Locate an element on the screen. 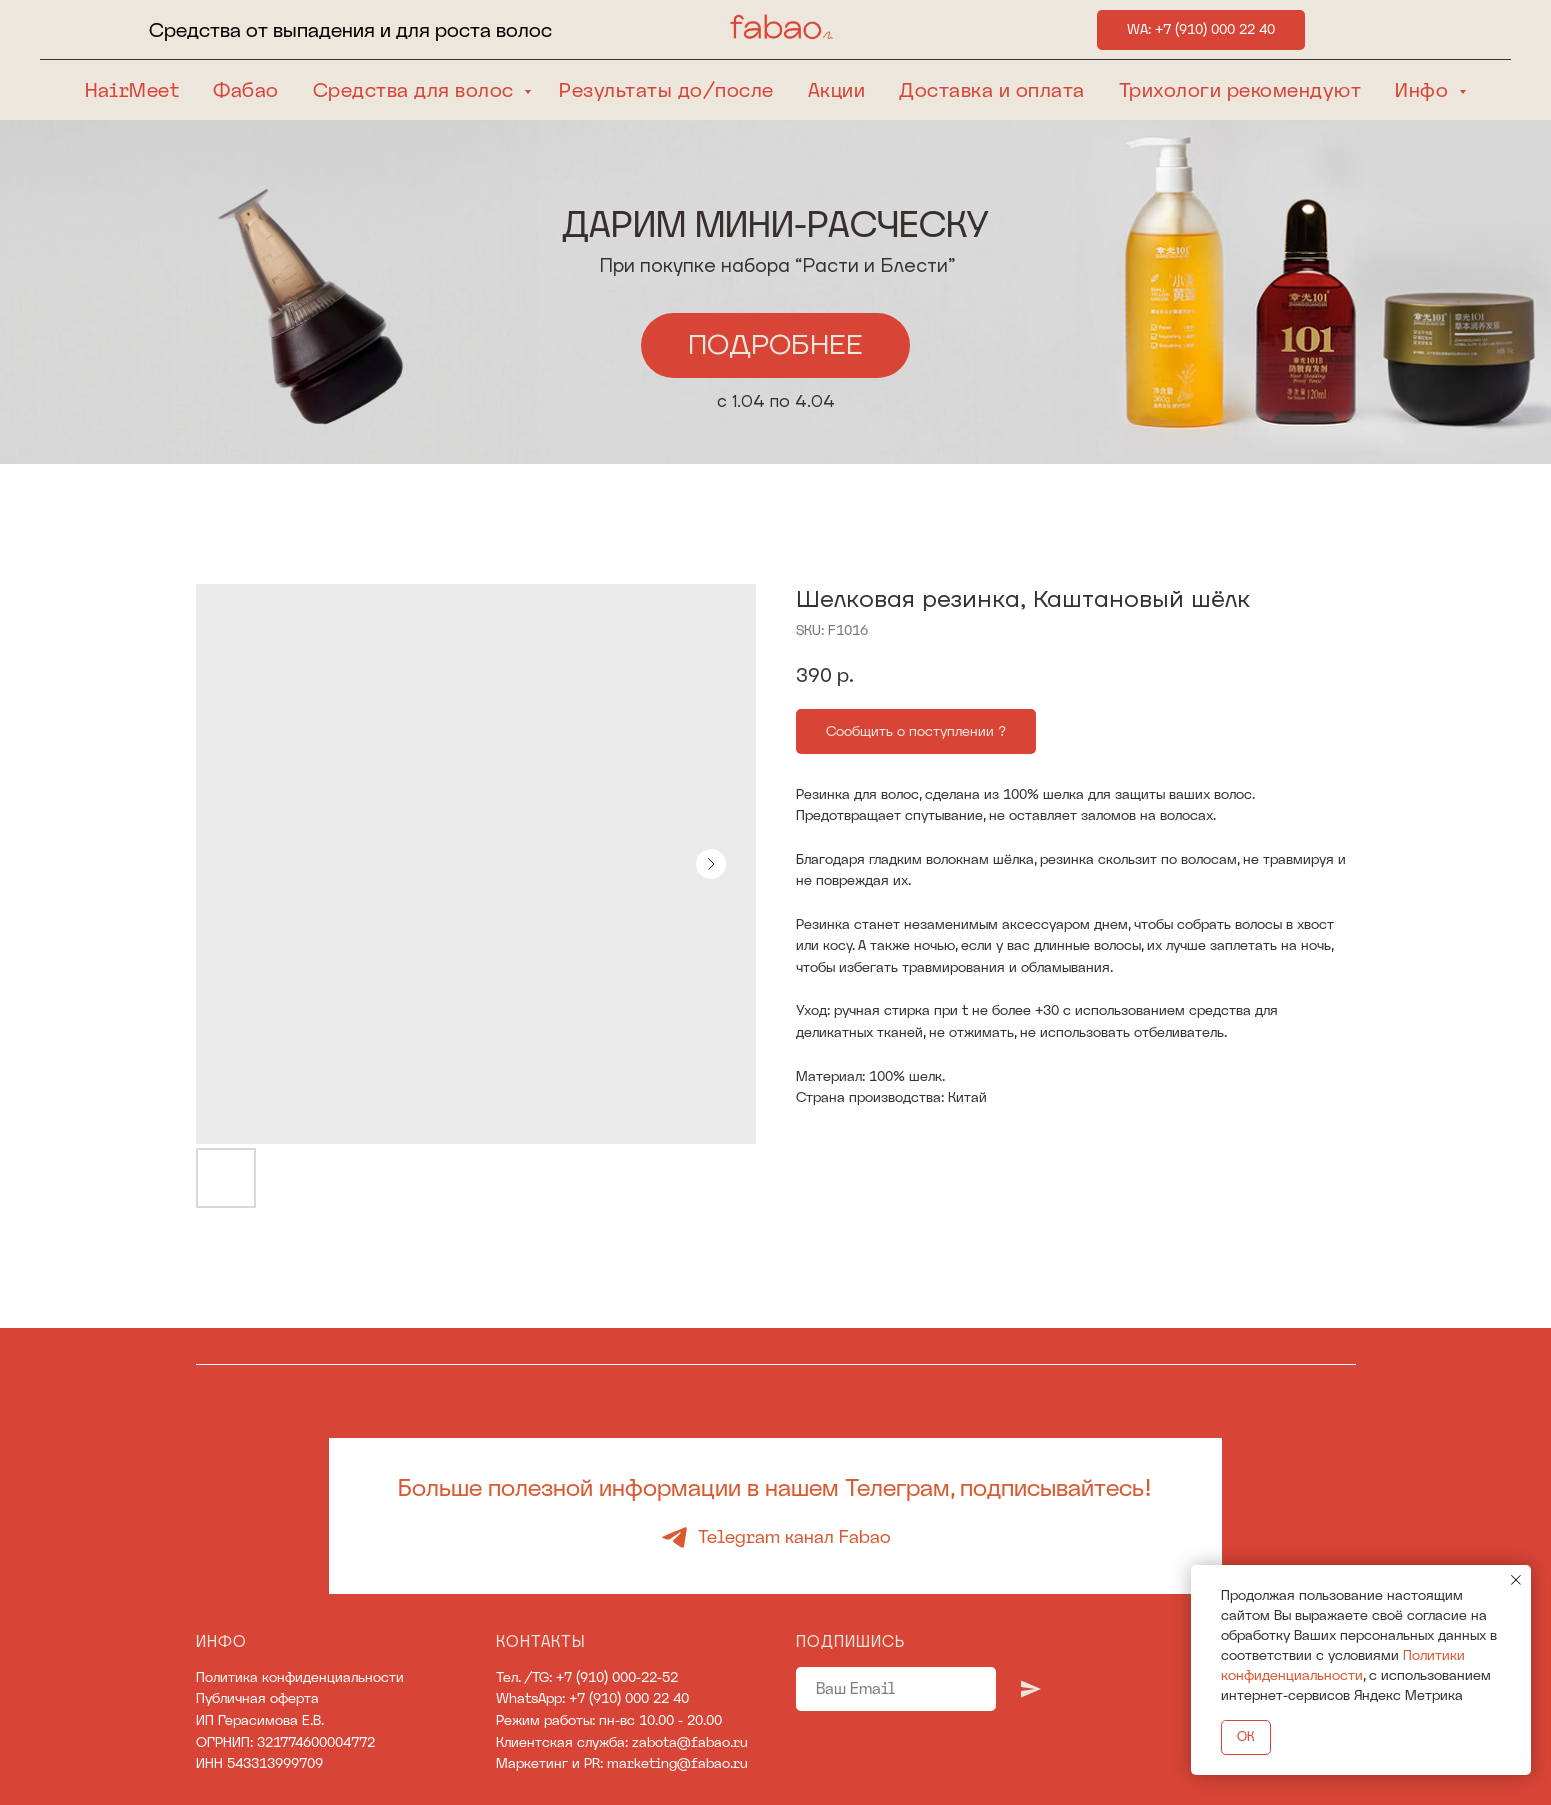 The width and height of the screenshot is (1551, 1805). Инфо [button] is located at coordinates (1424, 90).